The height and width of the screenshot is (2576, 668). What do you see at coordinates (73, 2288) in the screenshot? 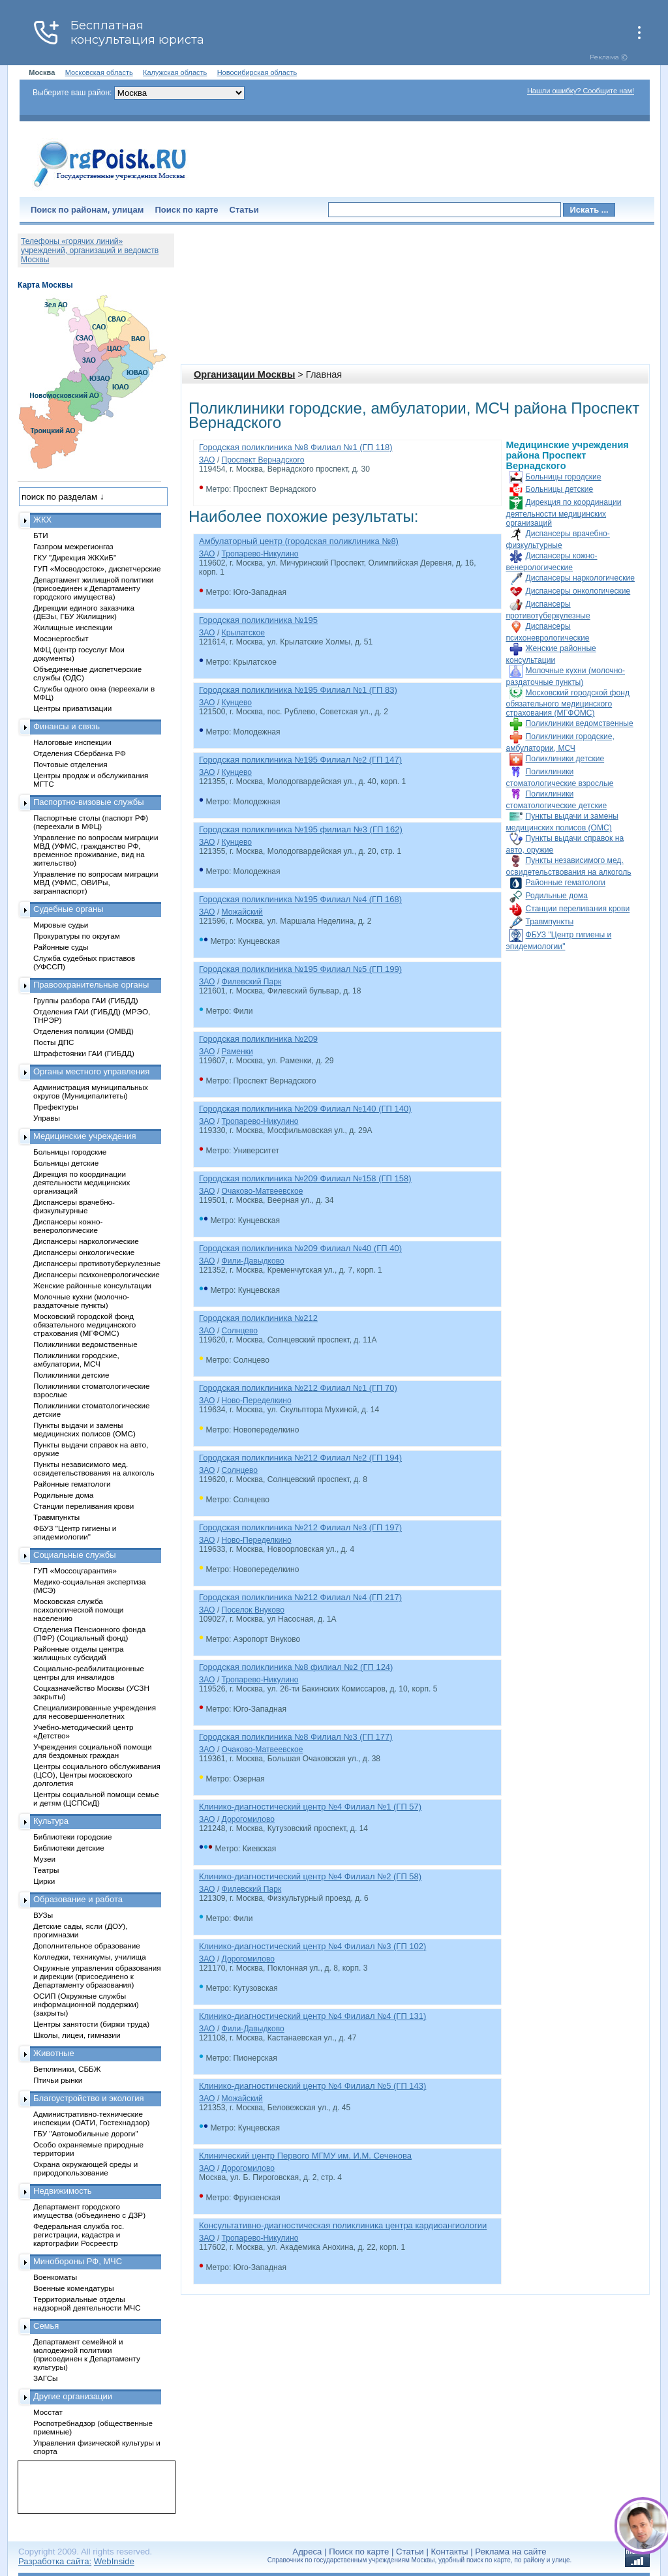
I see `Военные комендатуры` at bounding box center [73, 2288].